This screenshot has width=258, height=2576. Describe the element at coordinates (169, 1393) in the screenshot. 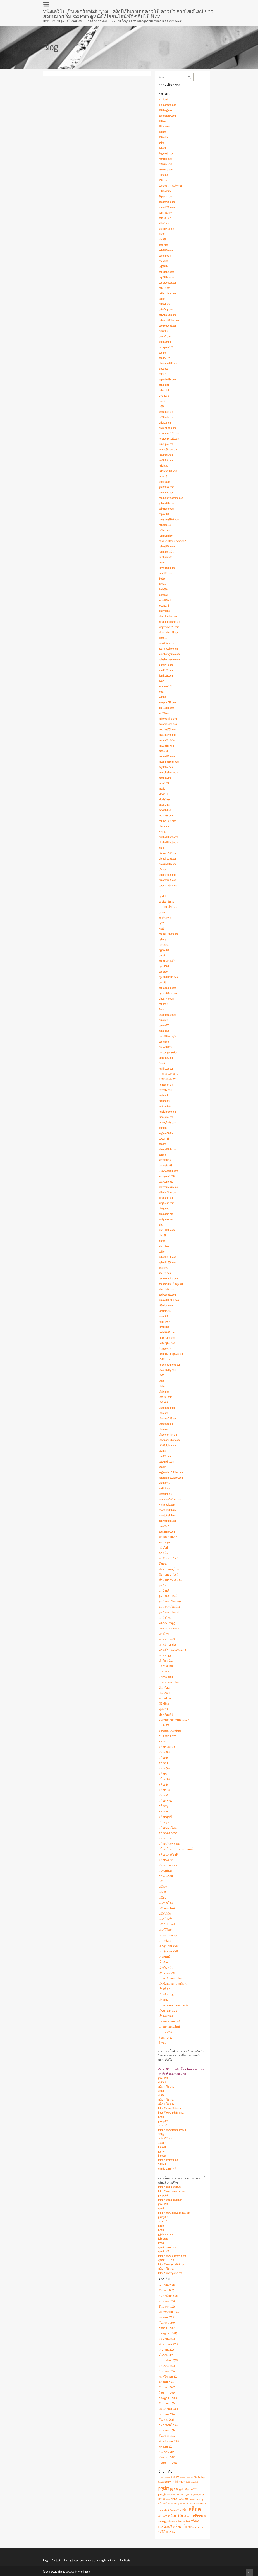

I see `ufaheno88.com` at that location.